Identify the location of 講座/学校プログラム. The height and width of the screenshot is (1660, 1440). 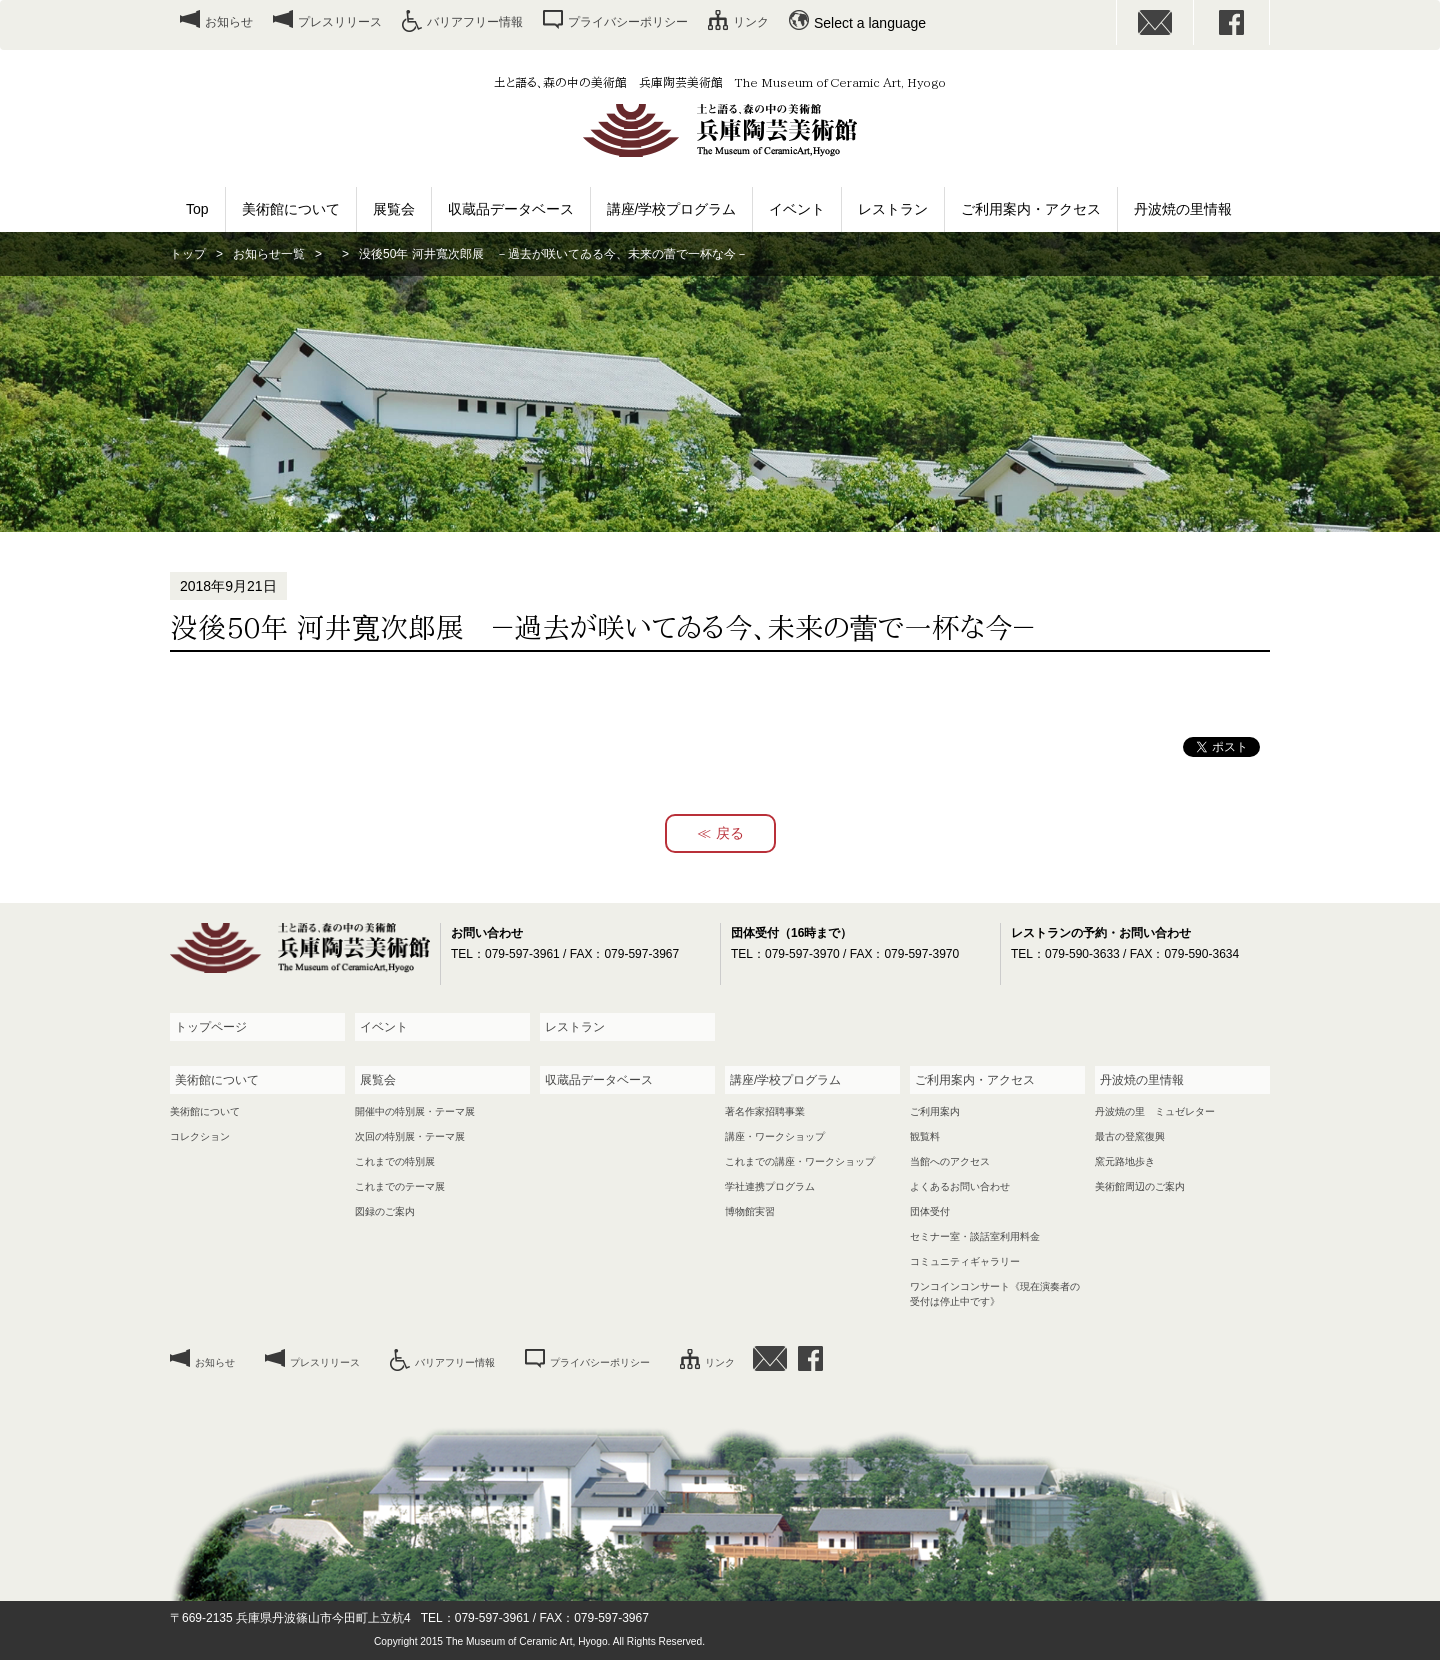
(672, 209).